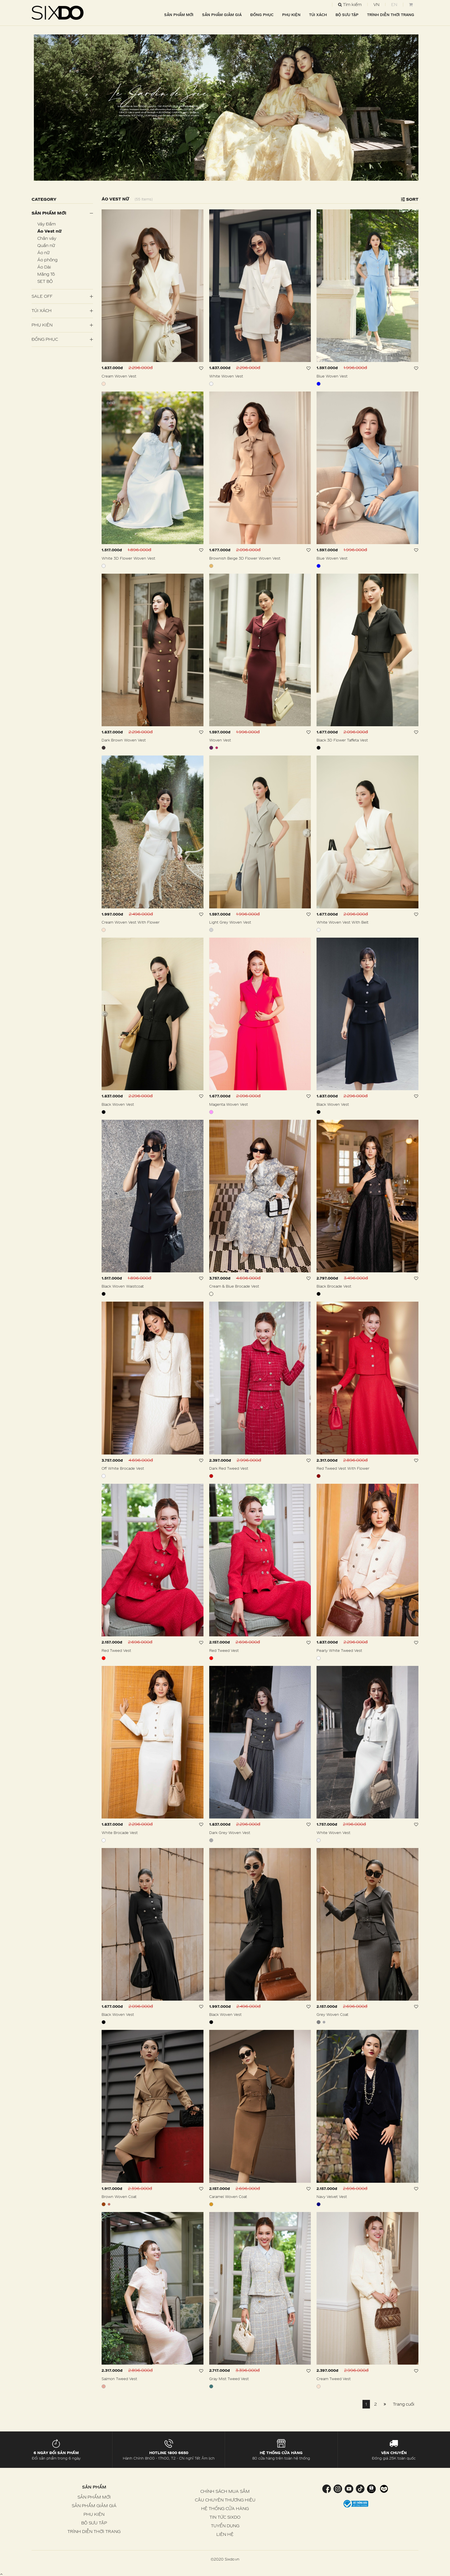 Image resolution: width=450 pixels, height=2576 pixels. Describe the element at coordinates (225, 2491) in the screenshot. I see `CHÍNH SÁCH MUA SẮM` at that location.